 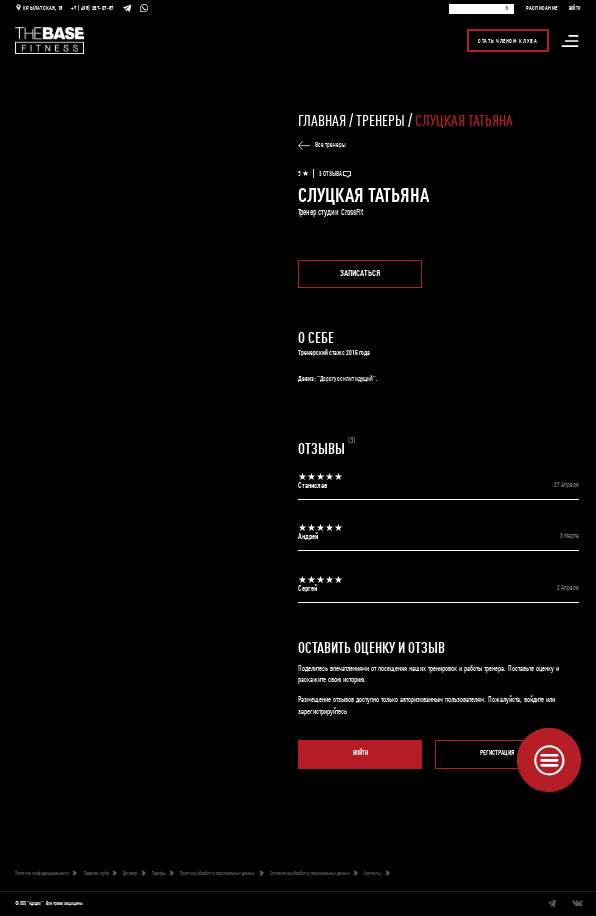 What do you see at coordinates (360, 753) in the screenshot?
I see `Войти` at bounding box center [360, 753].